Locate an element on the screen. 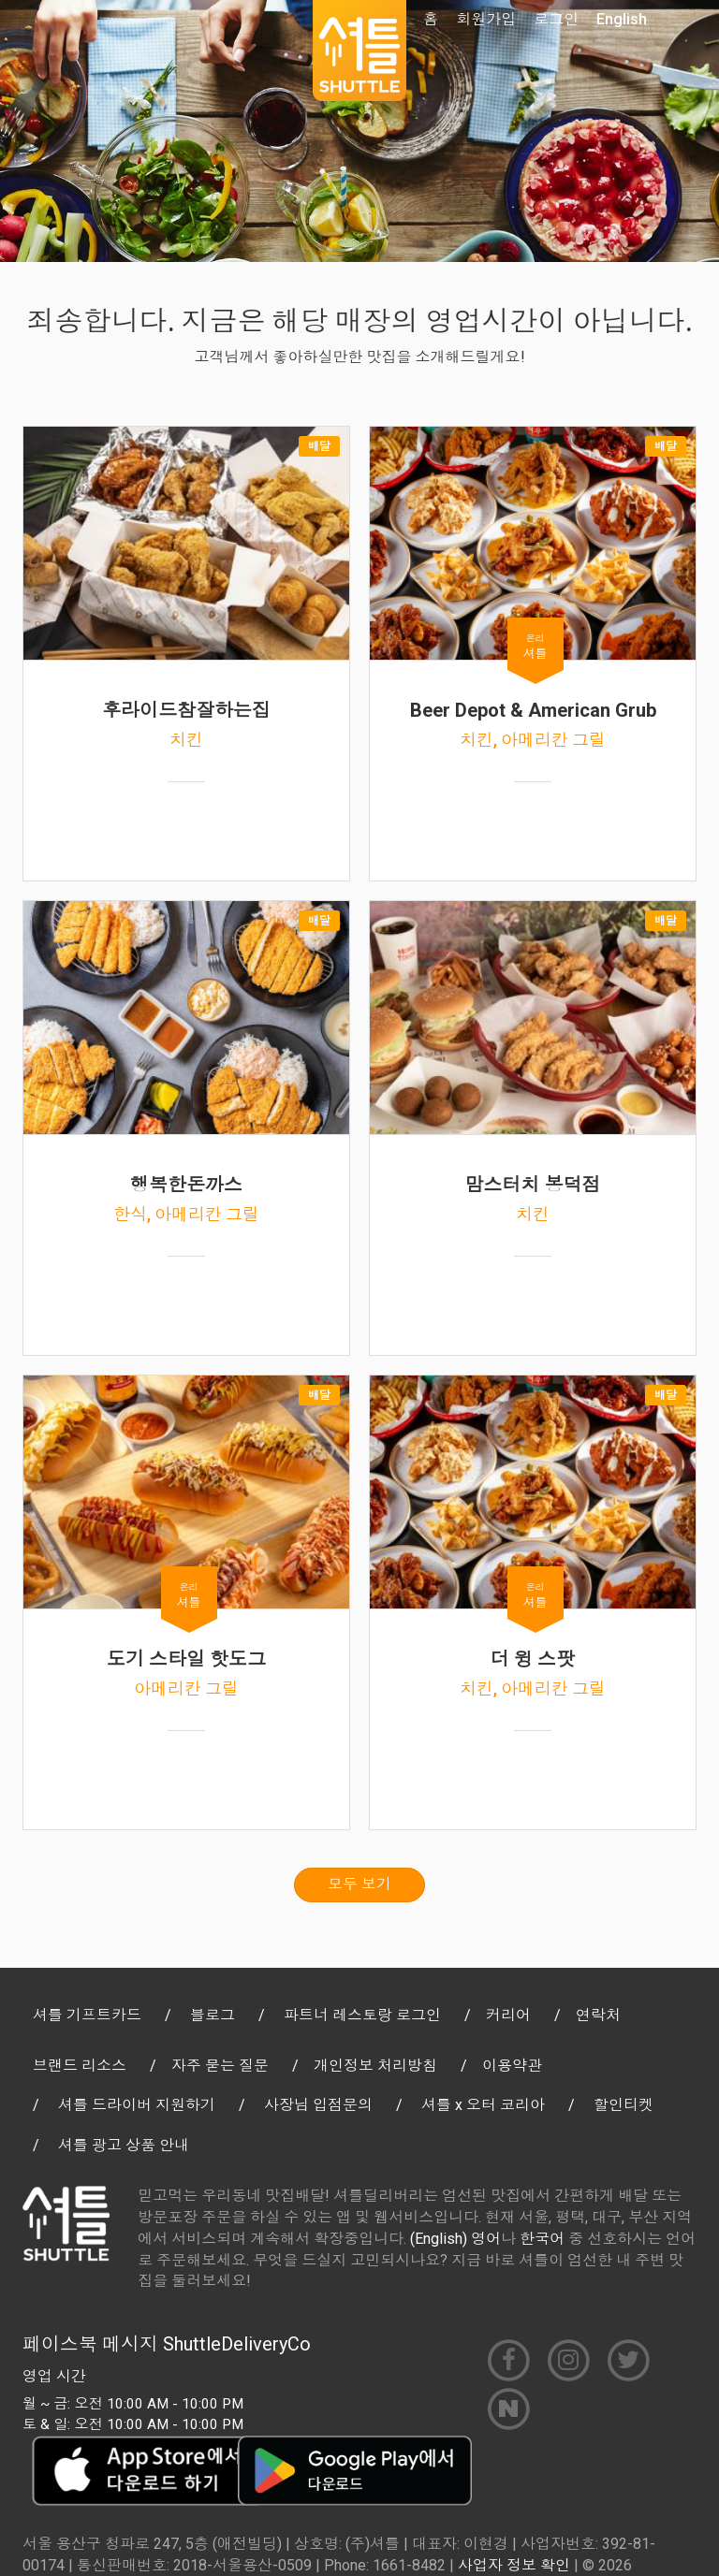 The width and height of the screenshot is (719, 2576). 회원가입 is located at coordinates (486, 19).